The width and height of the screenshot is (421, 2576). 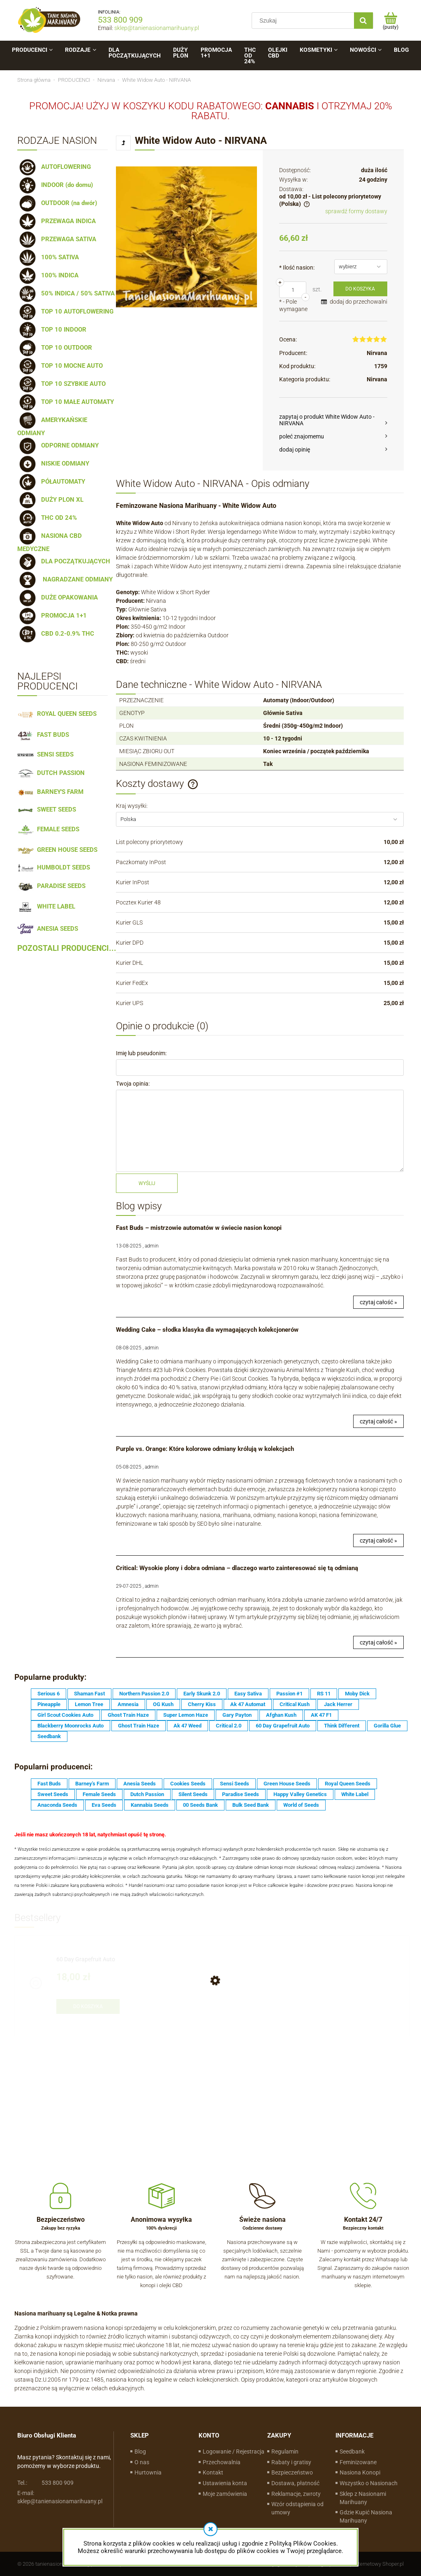 I want to click on PRZEWAGA INDICA, so click(x=56, y=221).